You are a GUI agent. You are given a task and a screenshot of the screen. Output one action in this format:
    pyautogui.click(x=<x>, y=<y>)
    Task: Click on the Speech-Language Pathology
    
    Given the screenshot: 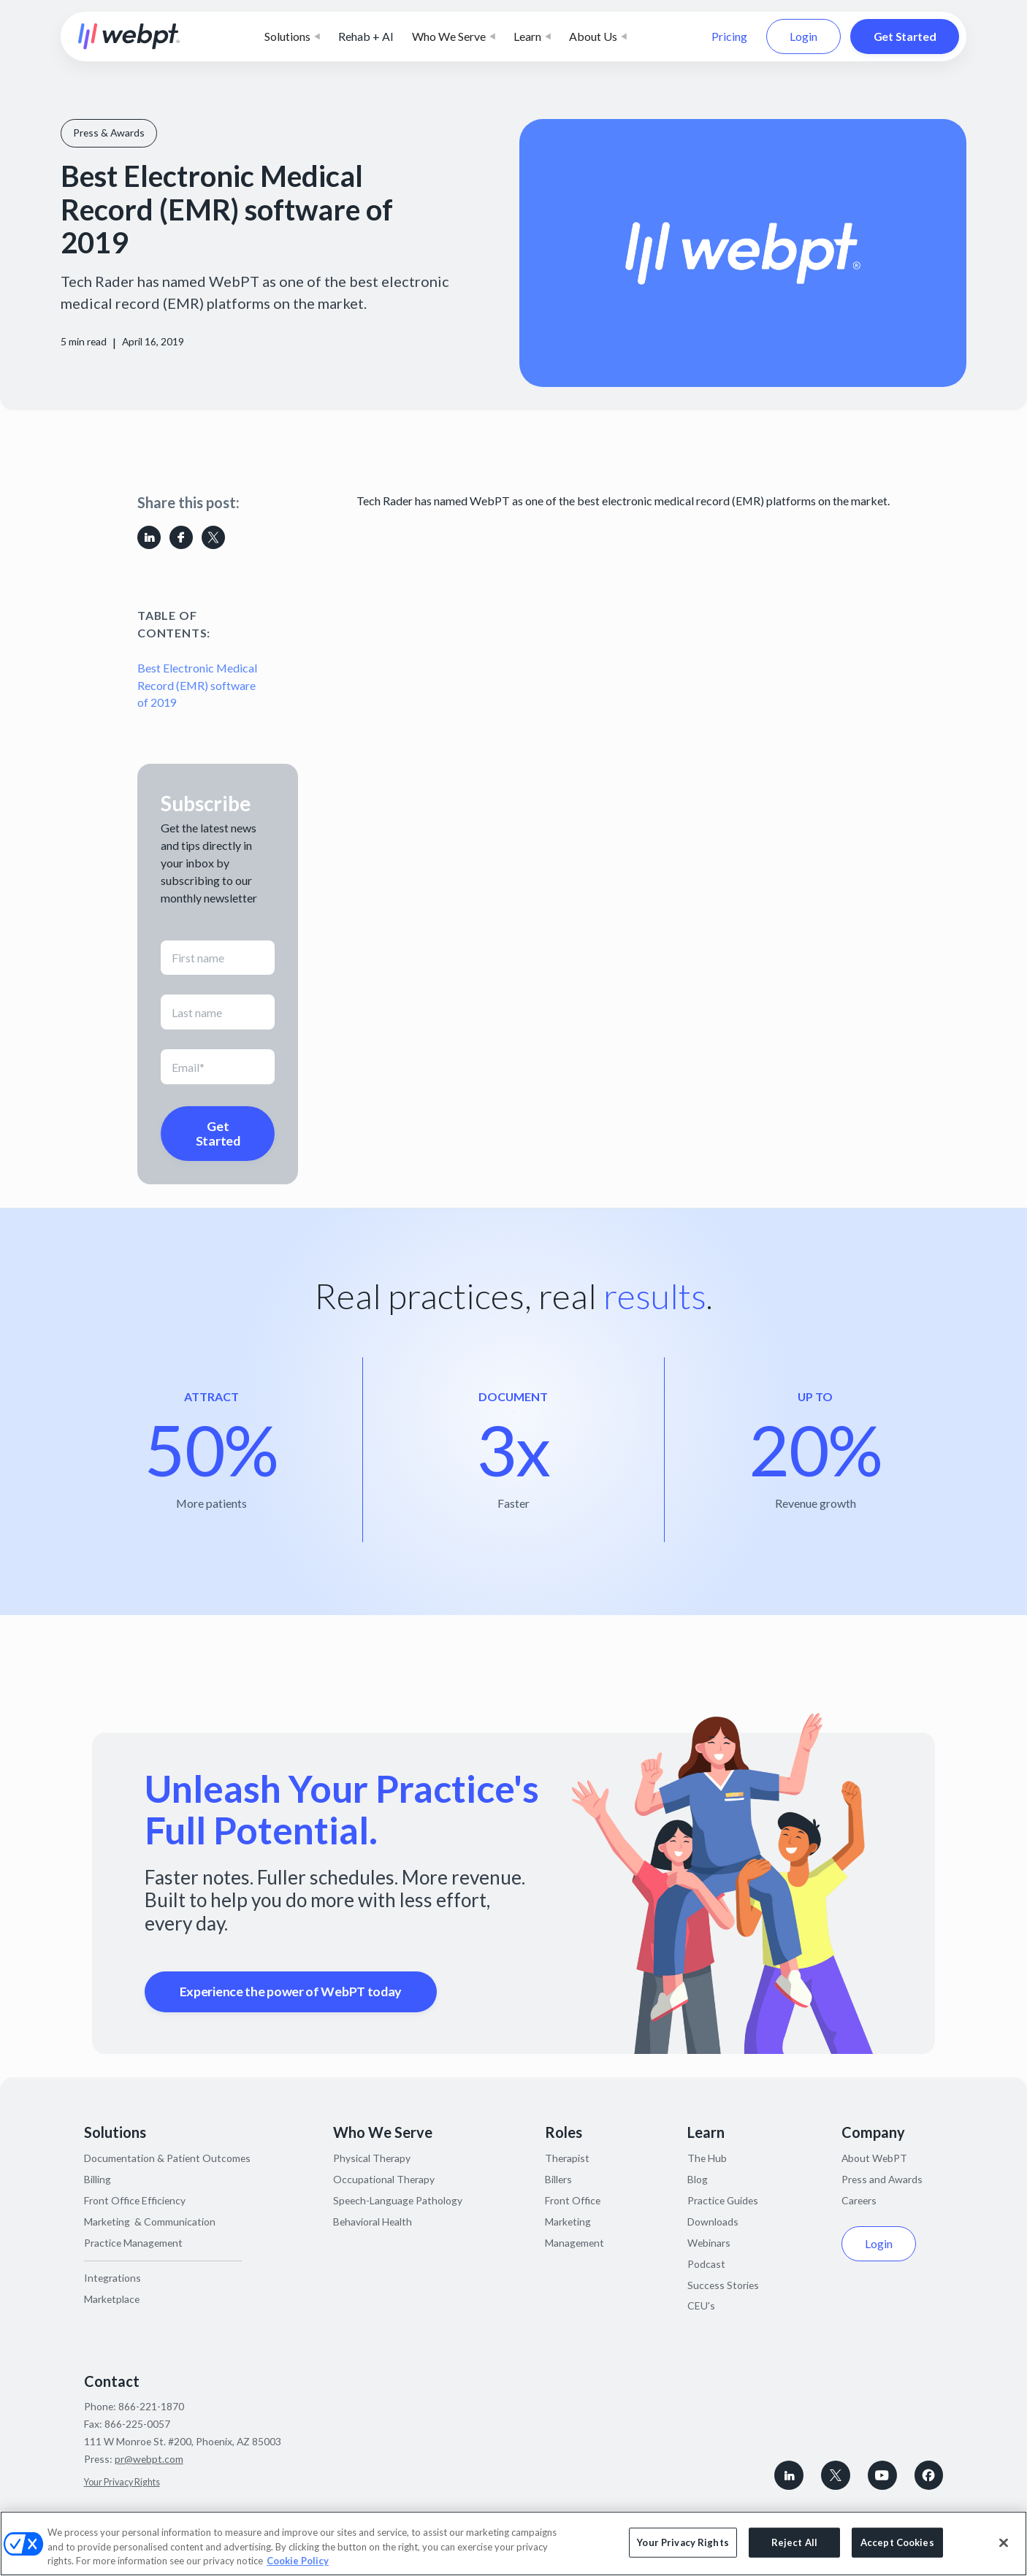 What is the action you would take?
    pyautogui.click(x=397, y=2200)
    